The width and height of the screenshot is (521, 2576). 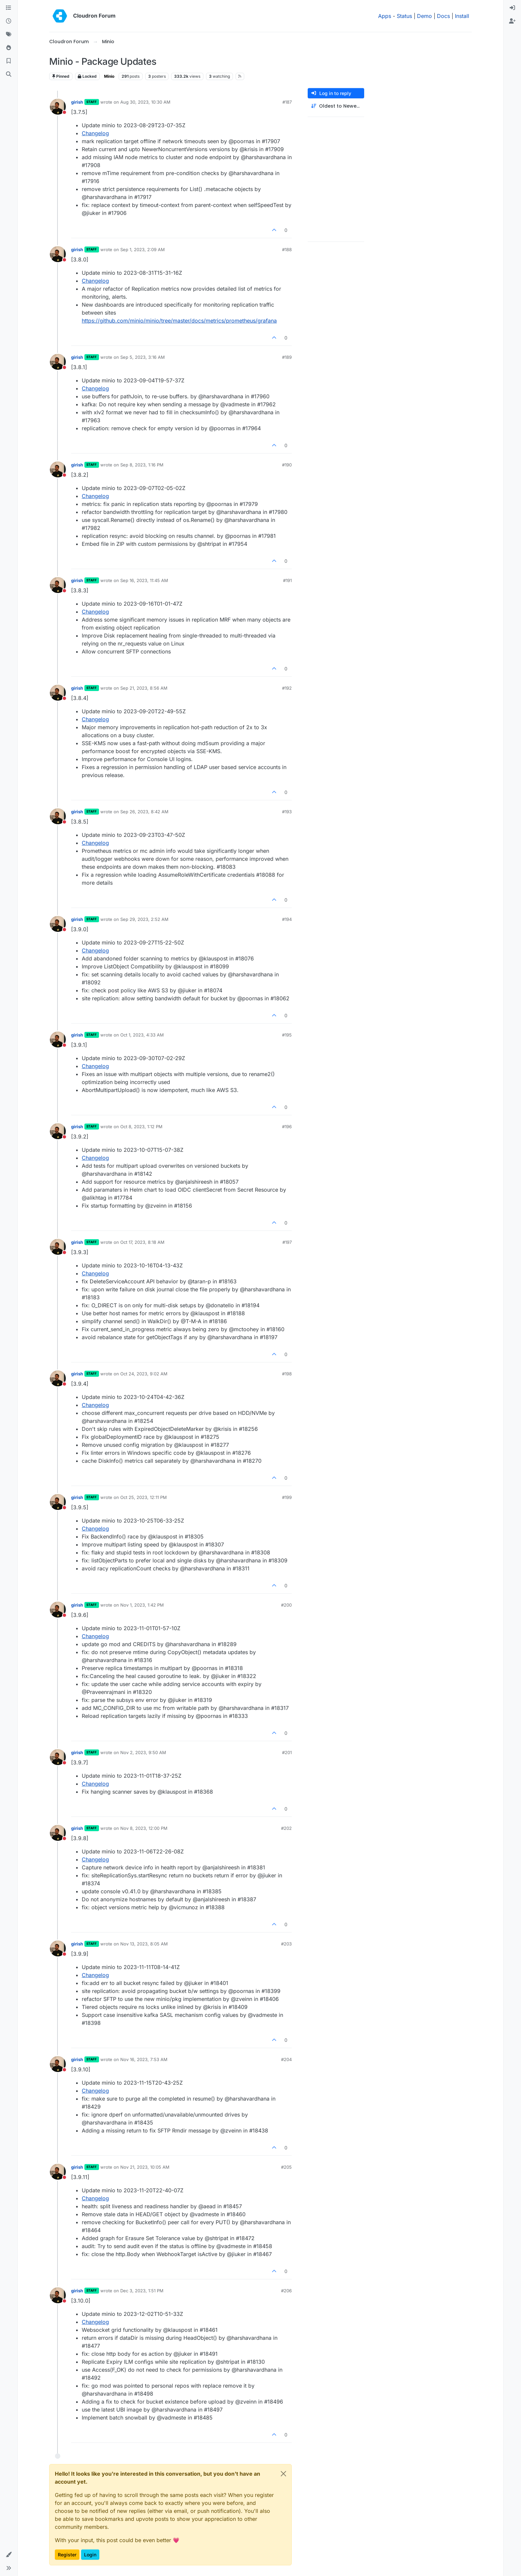 I want to click on Nov 1, 2023, 1:42 PM, so click(x=142, y=1605).